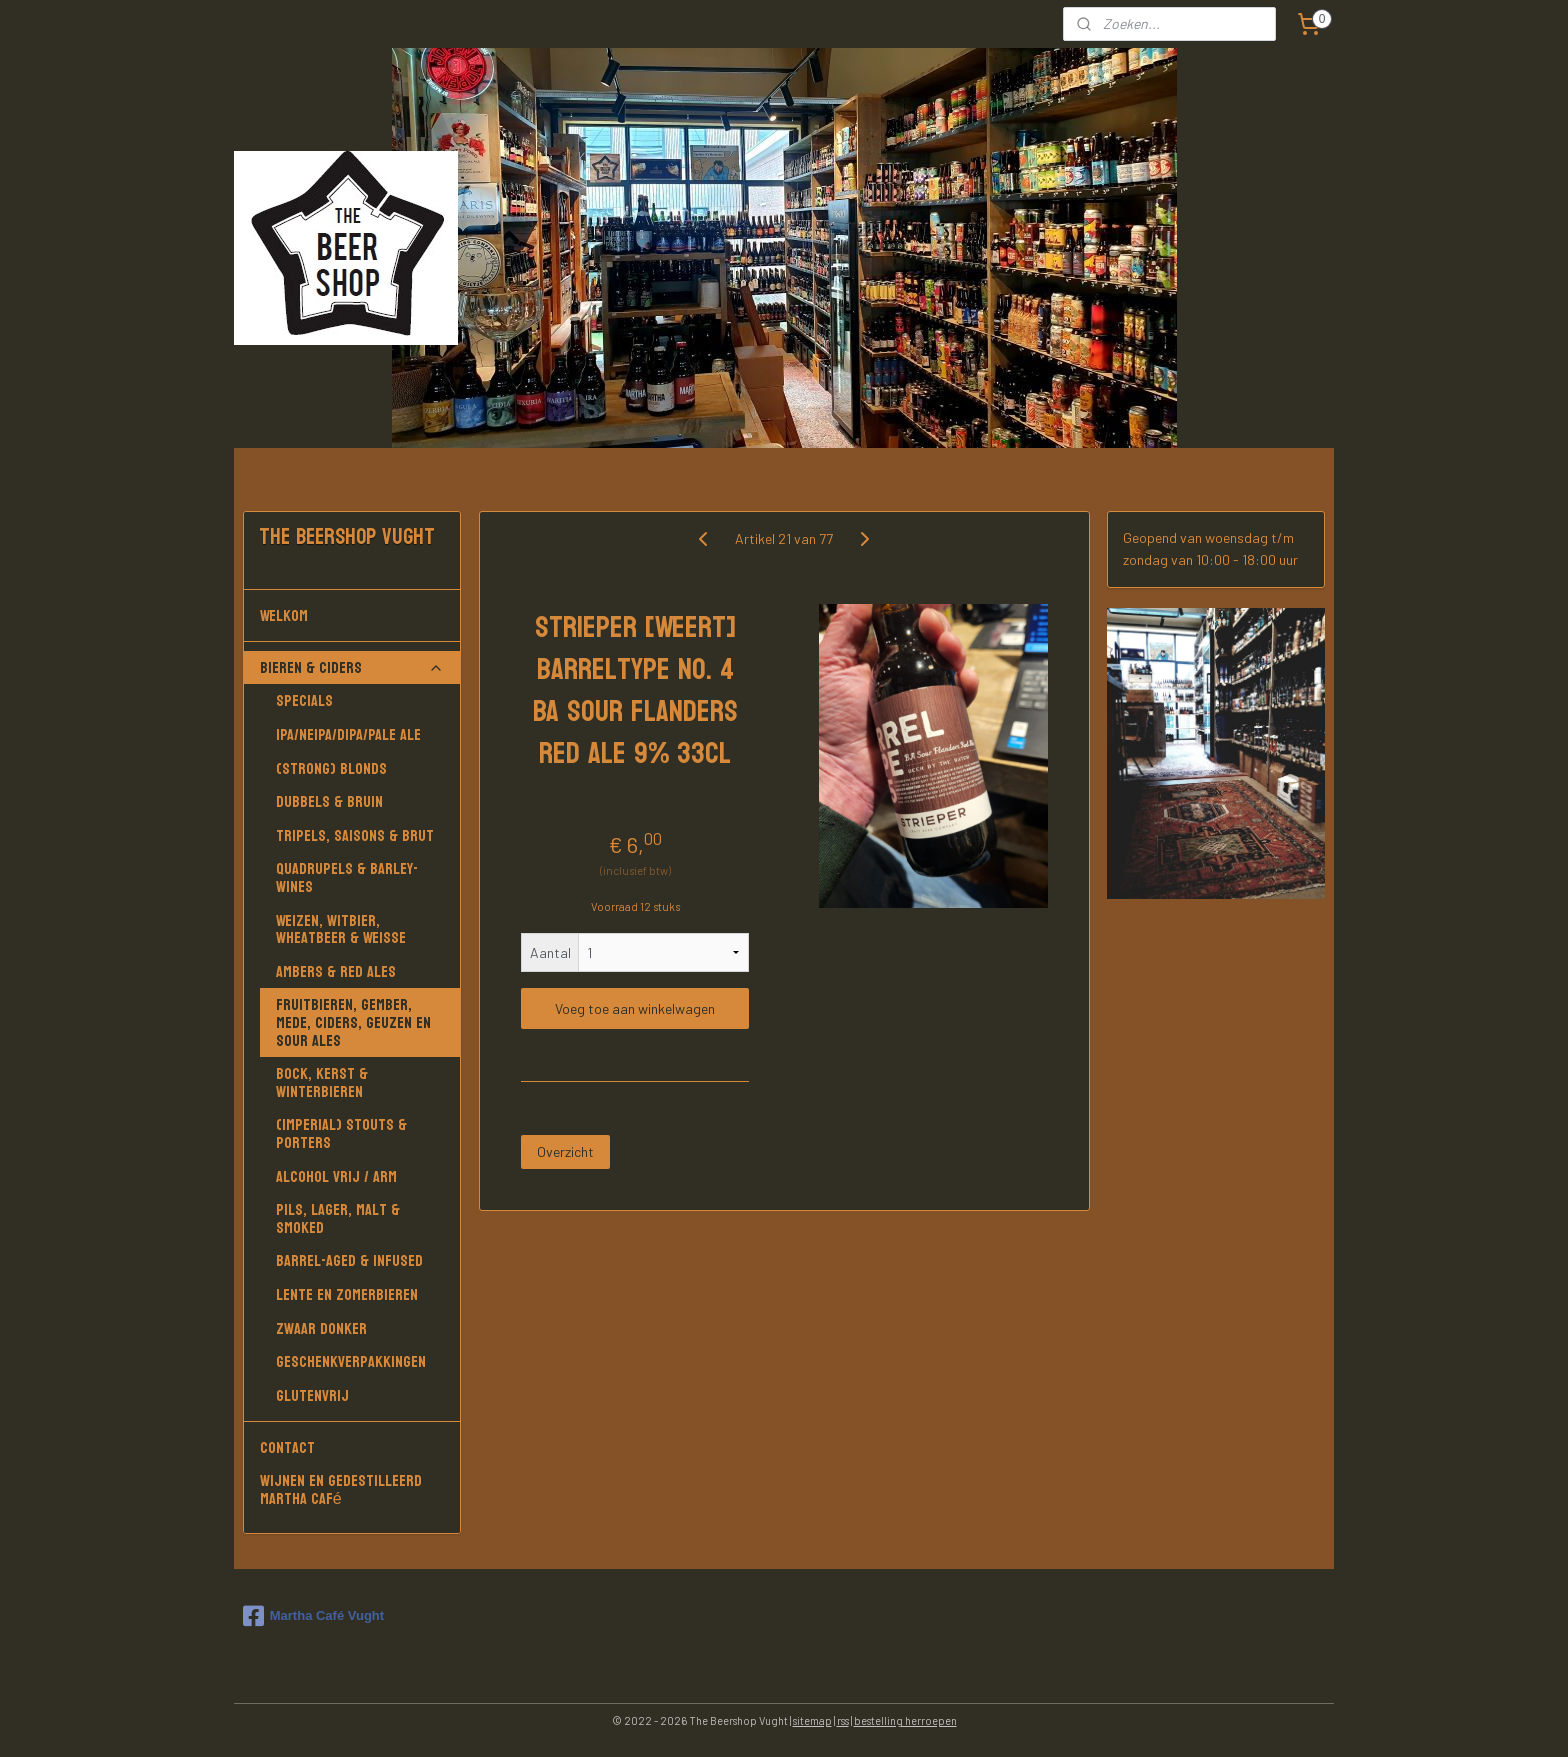 Image resolution: width=1568 pixels, height=1757 pixels. What do you see at coordinates (353, 1022) in the screenshot?
I see `Fruitbieren, Gember, Mede, Ciders, Geuzen en Sour Ales` at bounding box center [353, 1022].